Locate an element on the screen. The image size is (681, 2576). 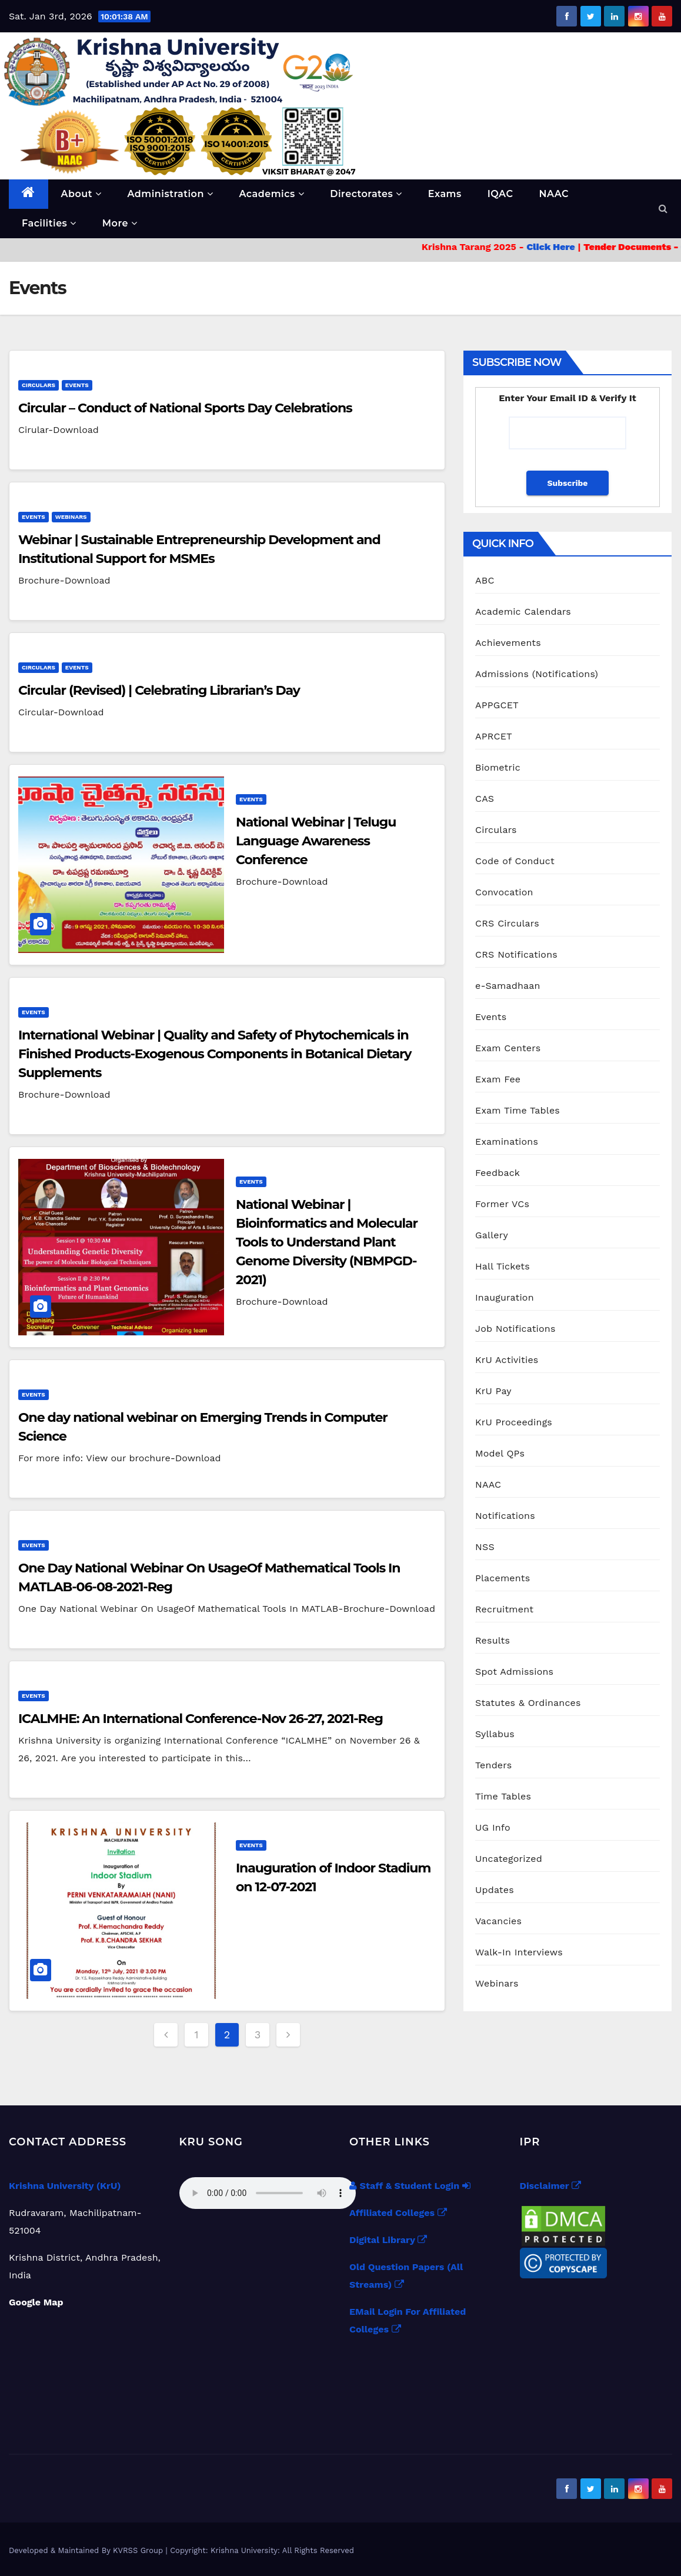
Exam Fee is located at coordinates (497, 1079).